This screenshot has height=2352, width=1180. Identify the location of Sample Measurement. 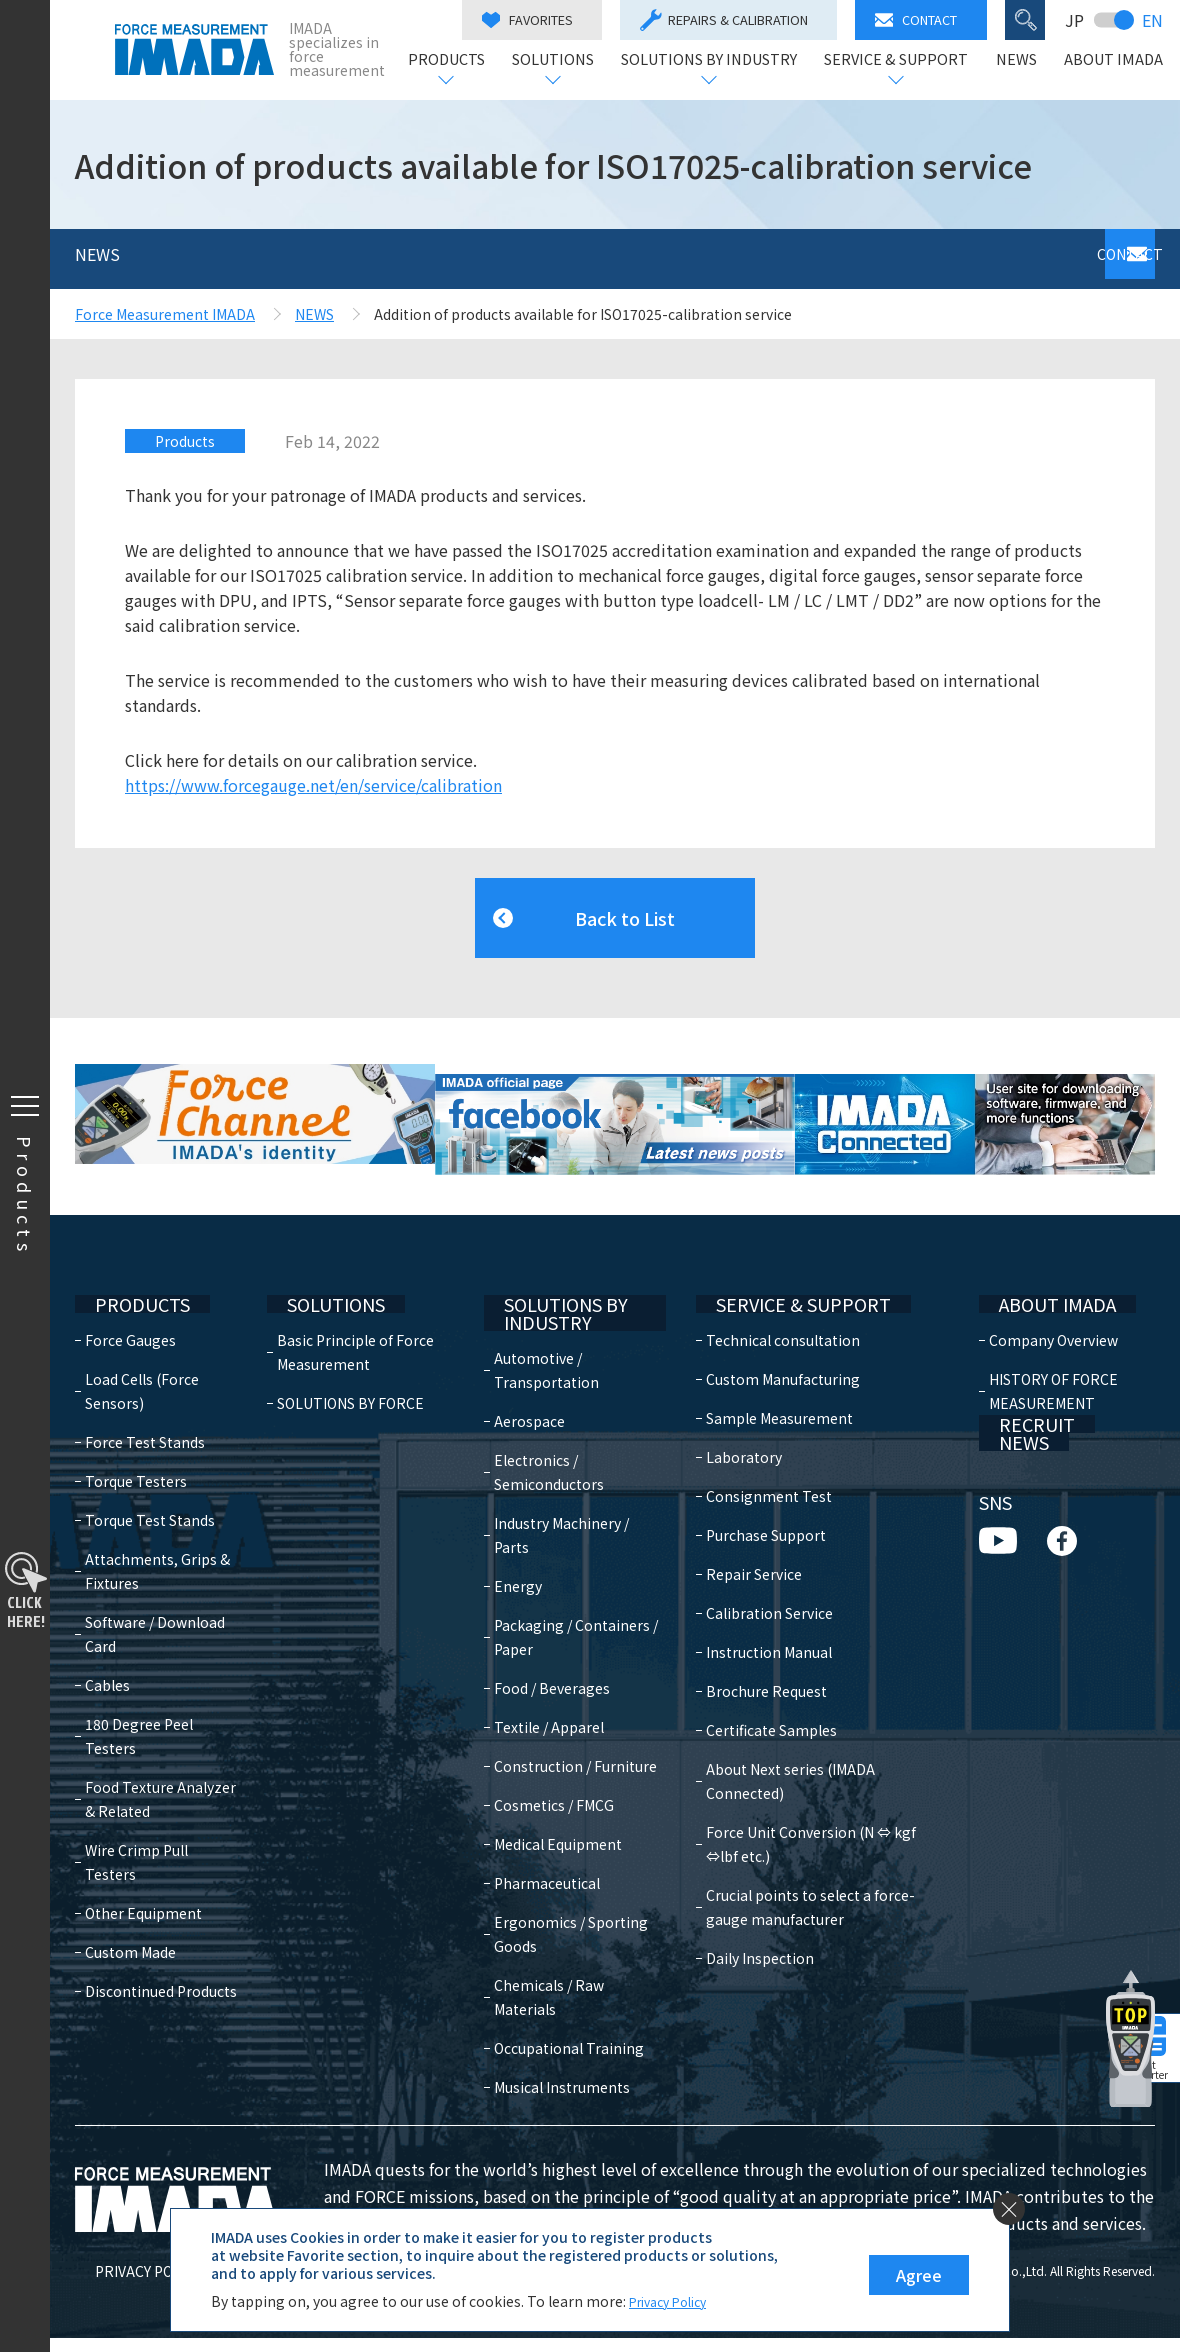
(766, 1378).